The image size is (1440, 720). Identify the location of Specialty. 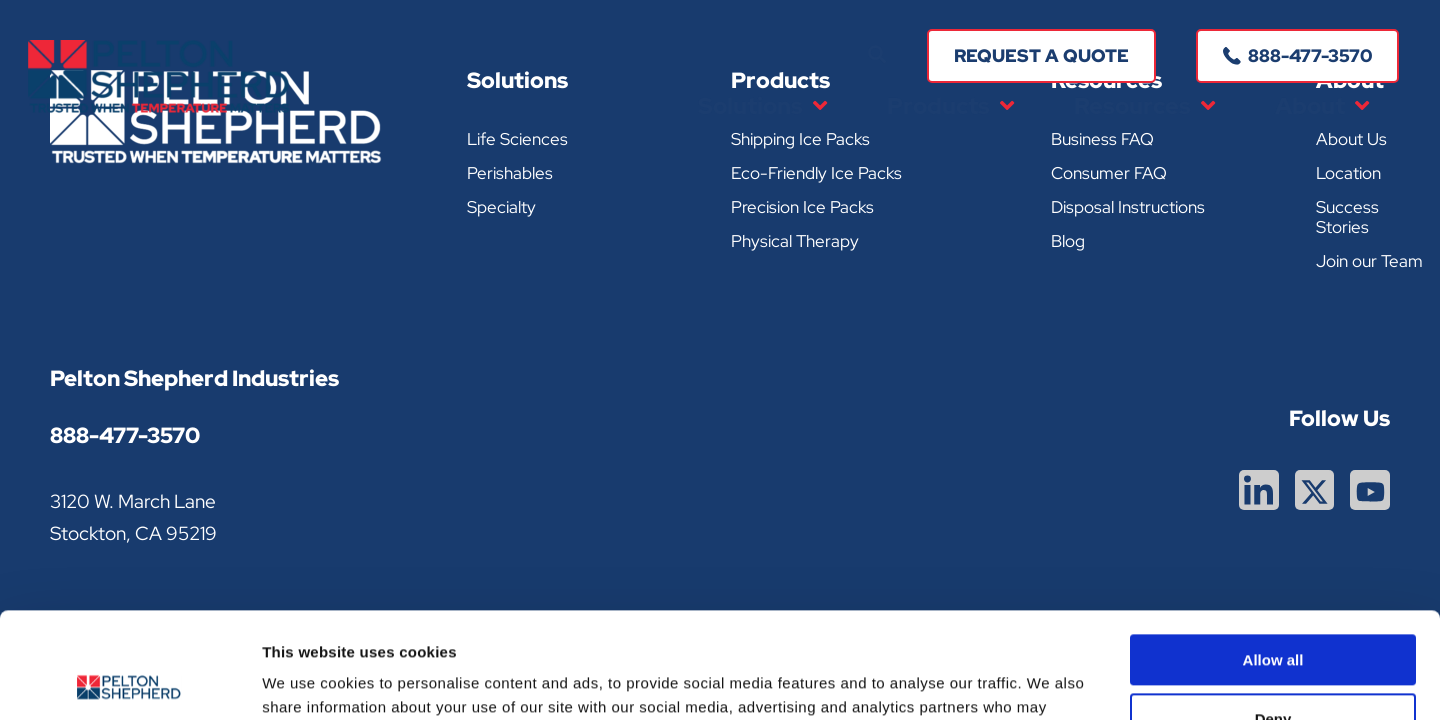
(501, 207).